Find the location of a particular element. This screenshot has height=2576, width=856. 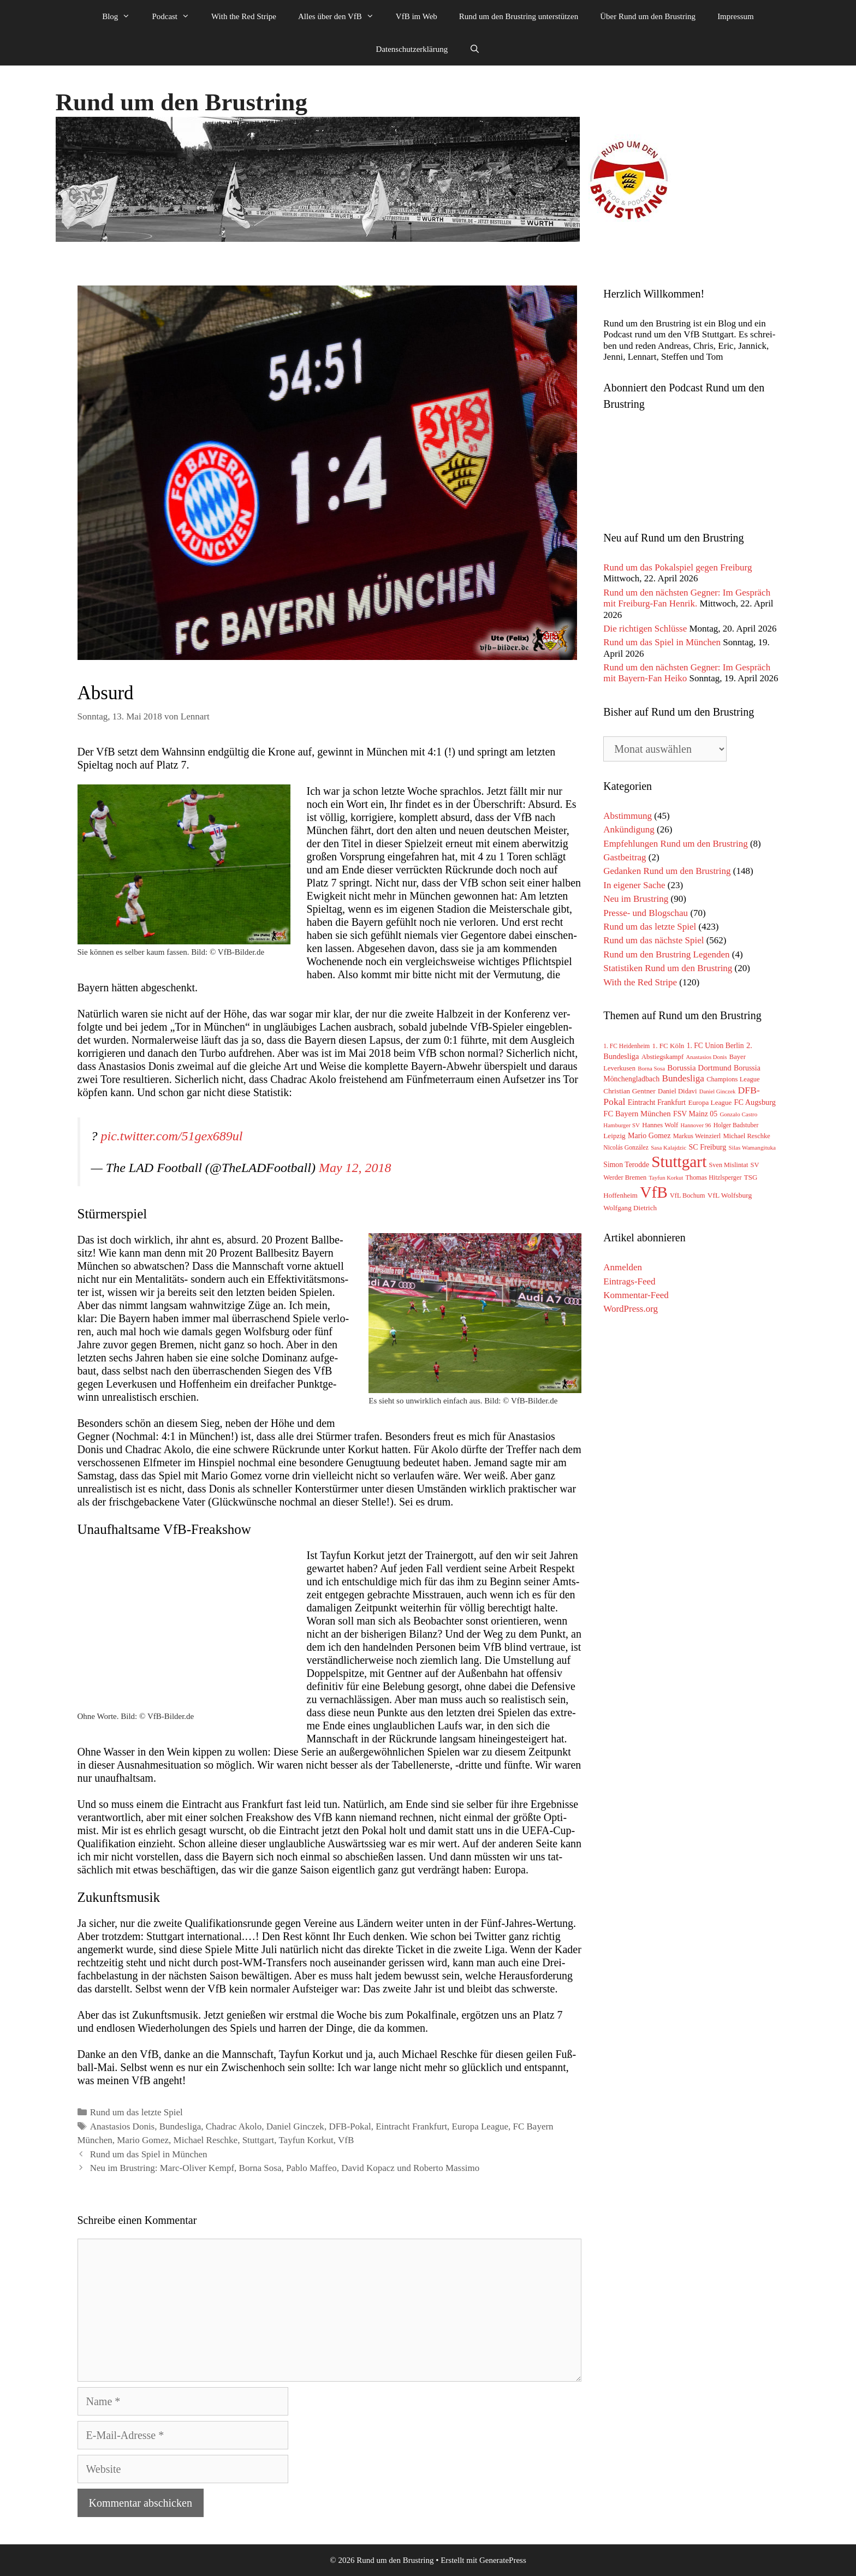

1. FC Union Berlin [1. FC Union Berlin (72 Einträge)] is located at coordinates (715, 1046).